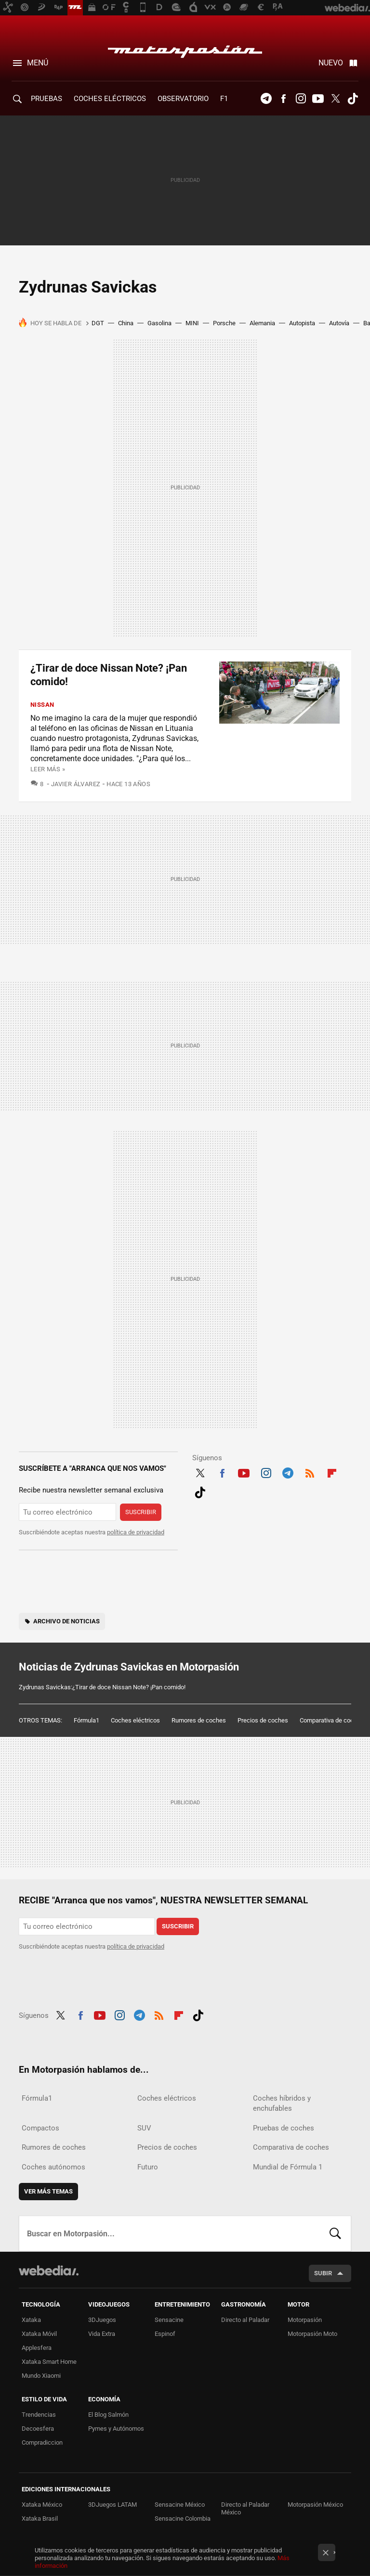 The image size is (370, 2576). Describe the element at coordinates (224, 98) in the screenshot. I see `F1` at that location.